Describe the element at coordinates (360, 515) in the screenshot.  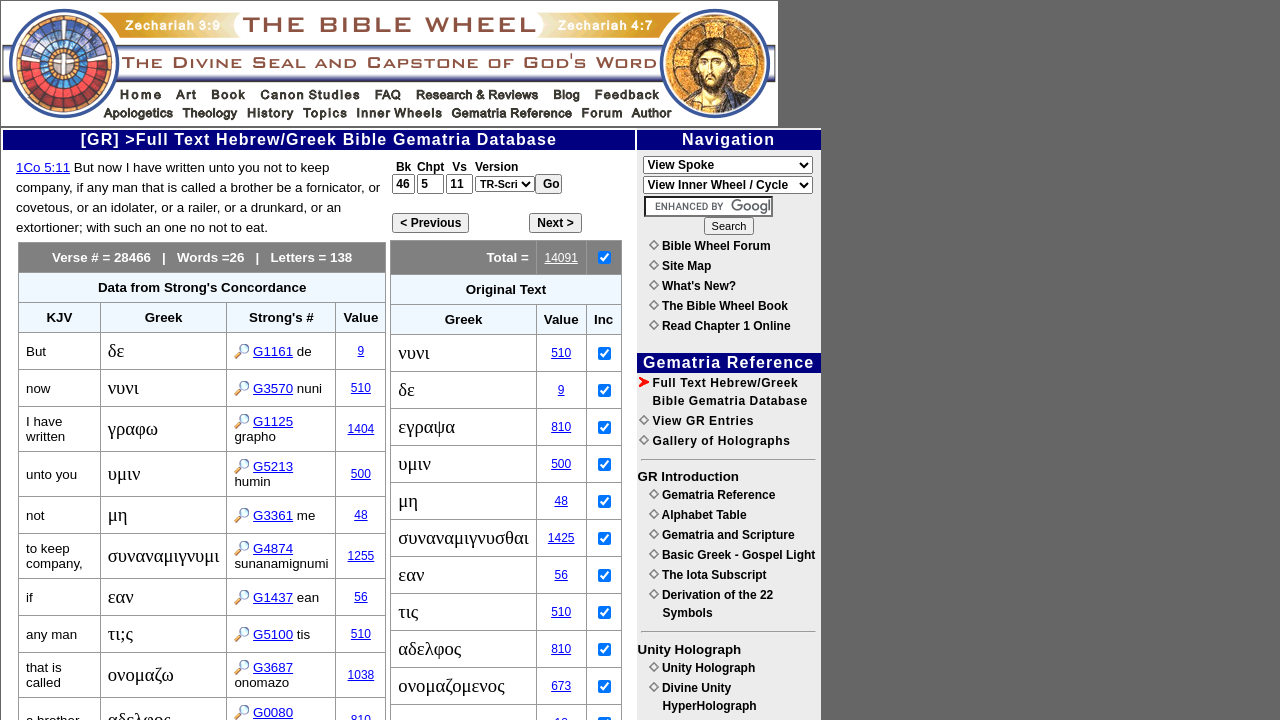
I see `48` at that location.